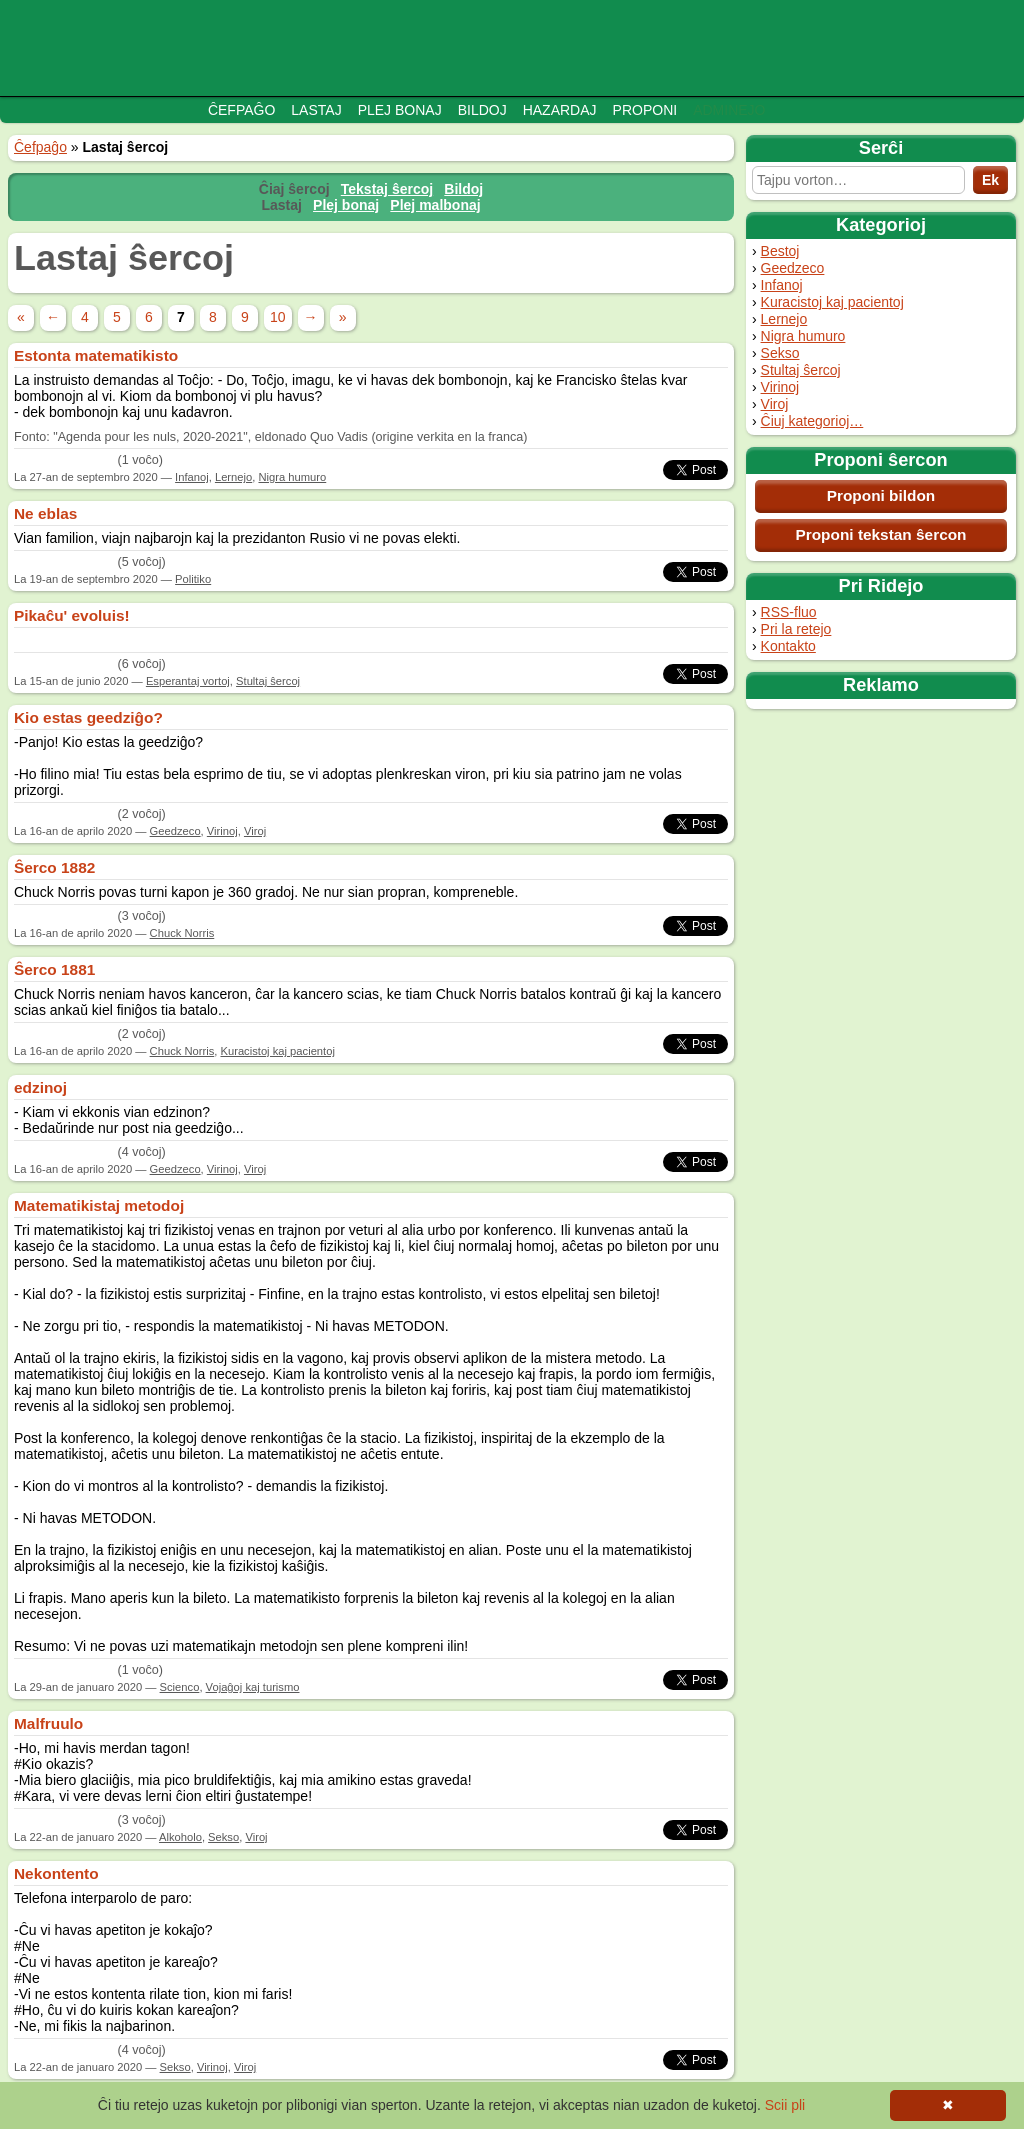  I want to click on Matematikistaj metodoj, so click(99, 1205).